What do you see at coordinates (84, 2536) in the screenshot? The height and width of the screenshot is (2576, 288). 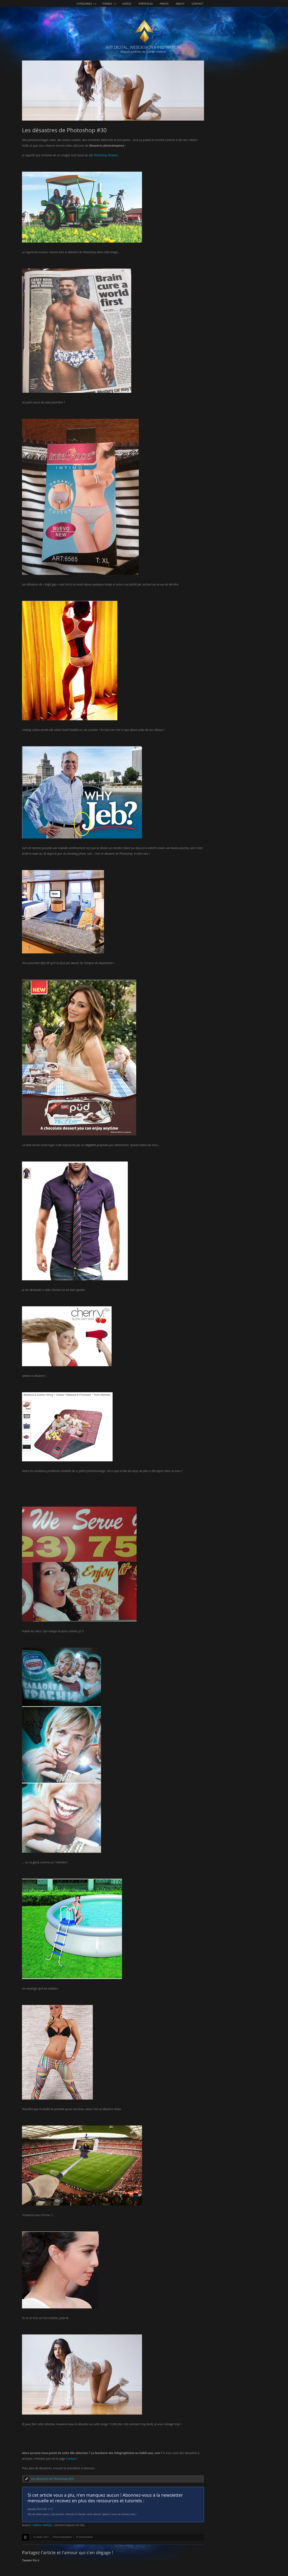 I see `19 commentaires` at bounding box center [84, 2536].